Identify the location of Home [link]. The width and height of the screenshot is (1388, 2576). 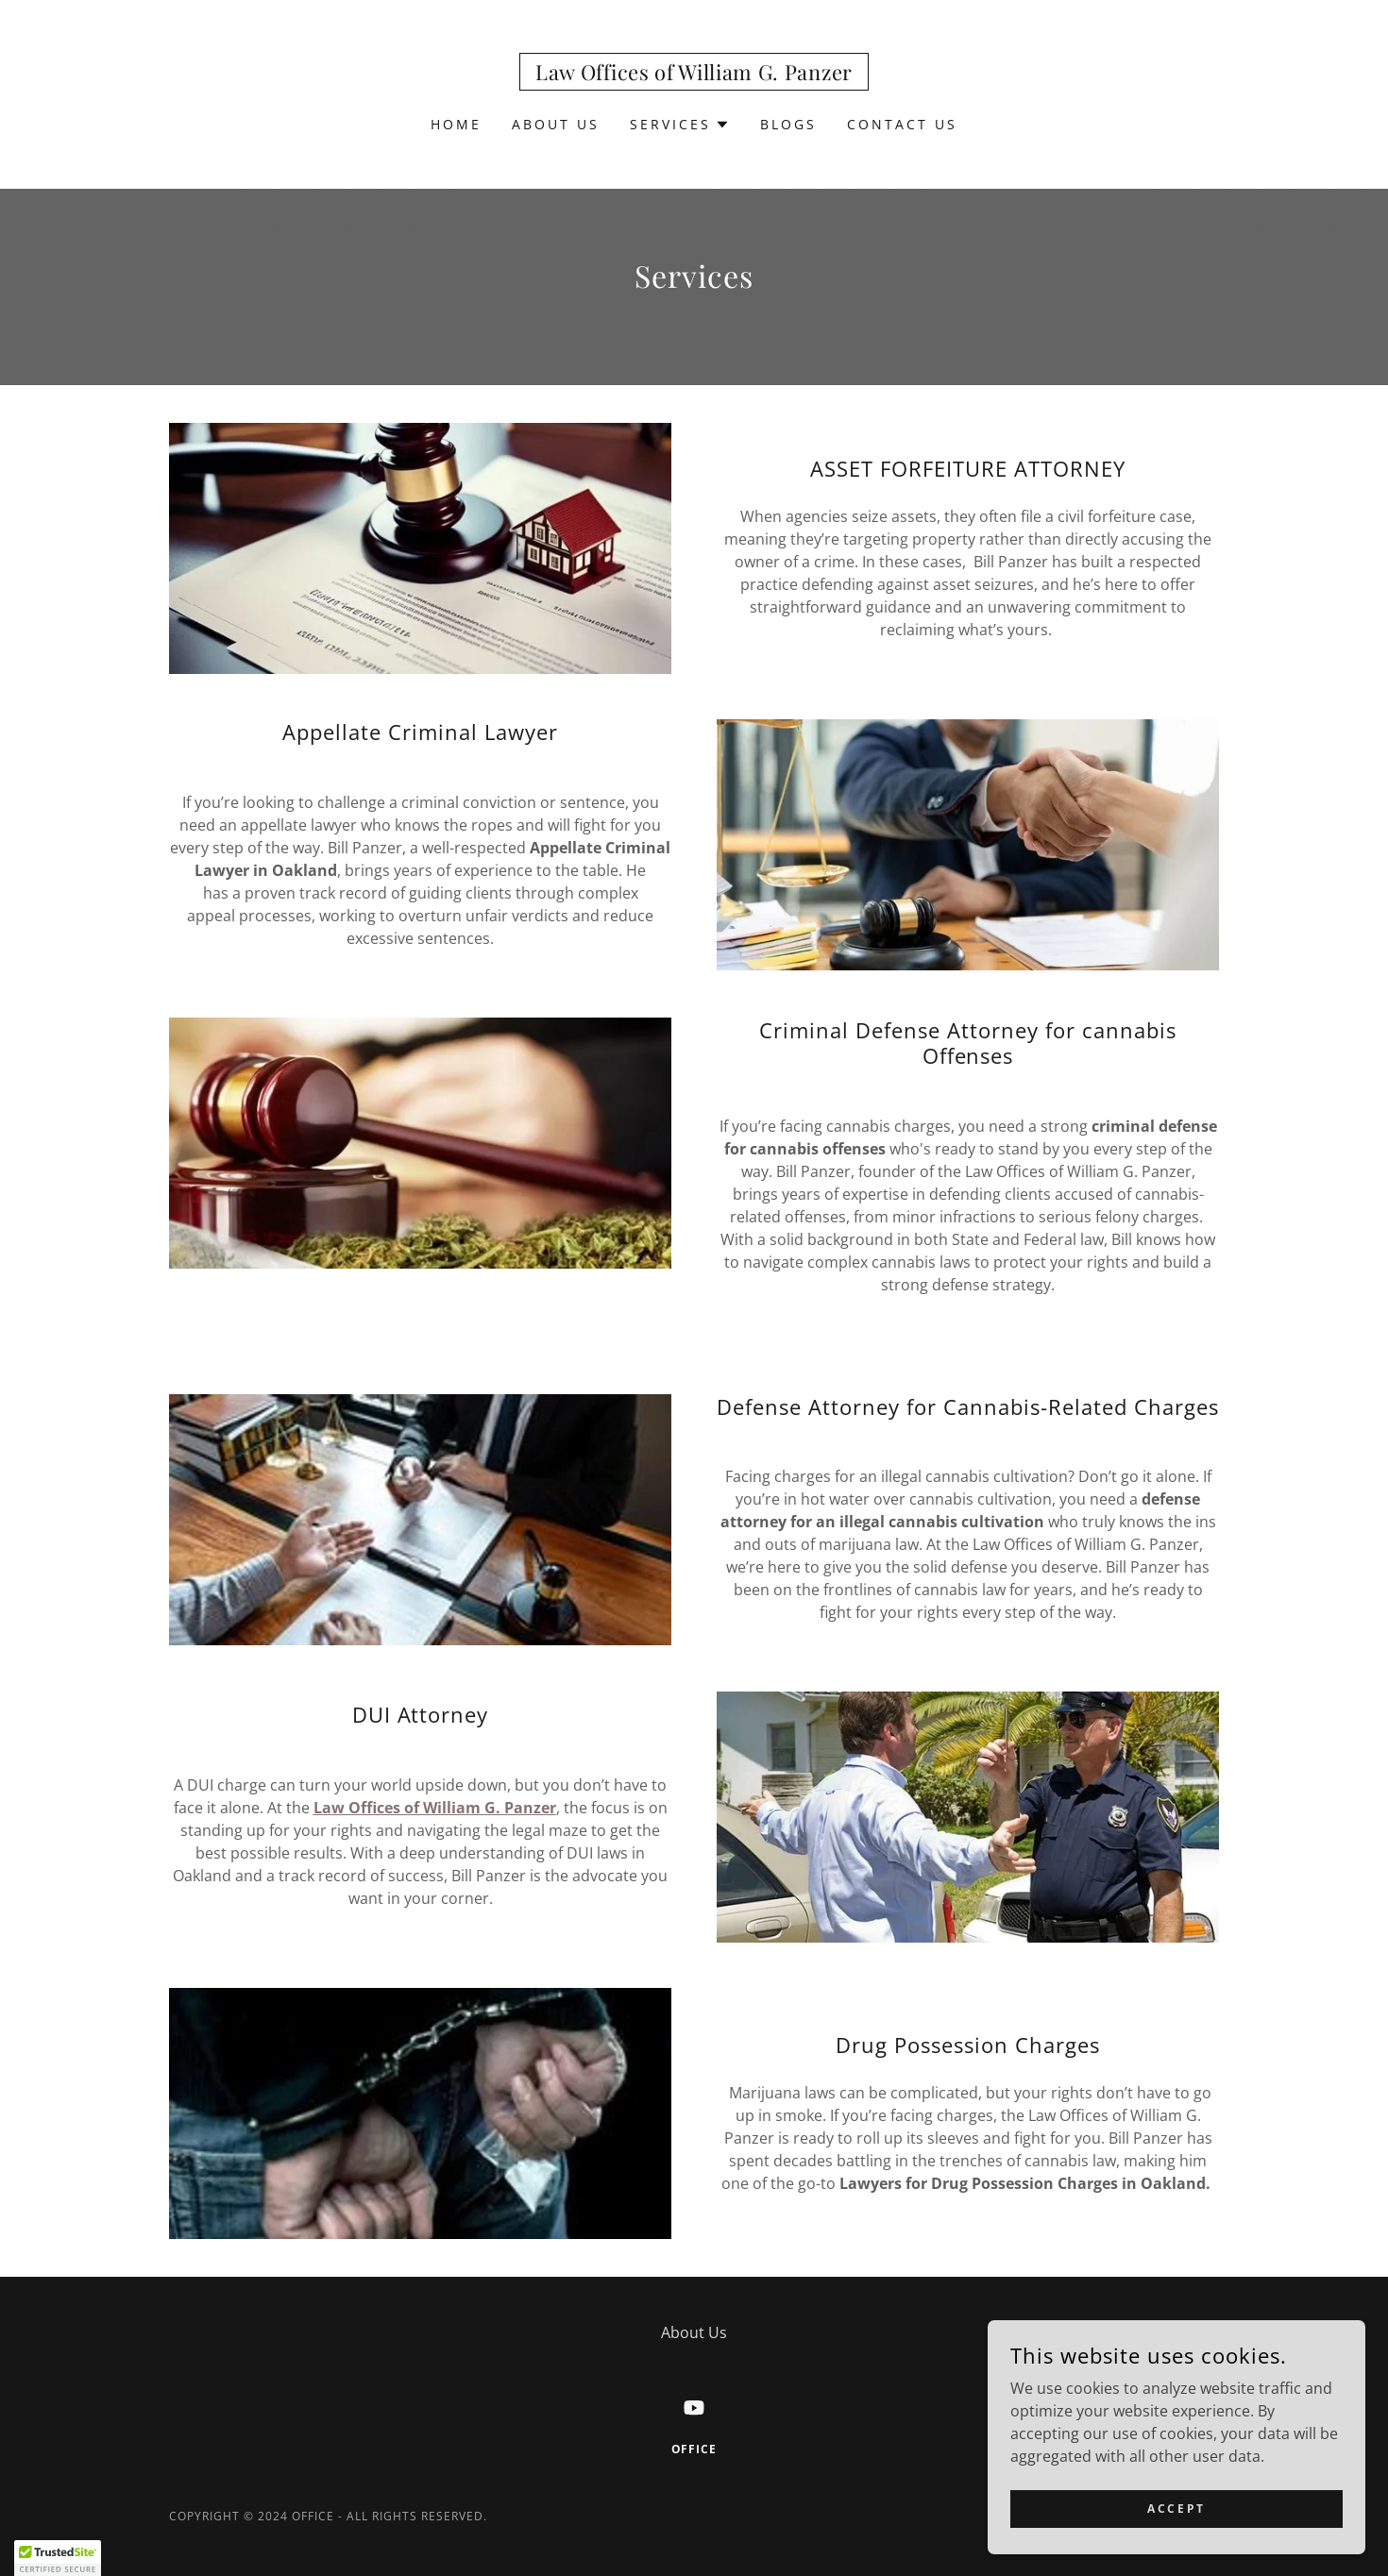
(456, 124).